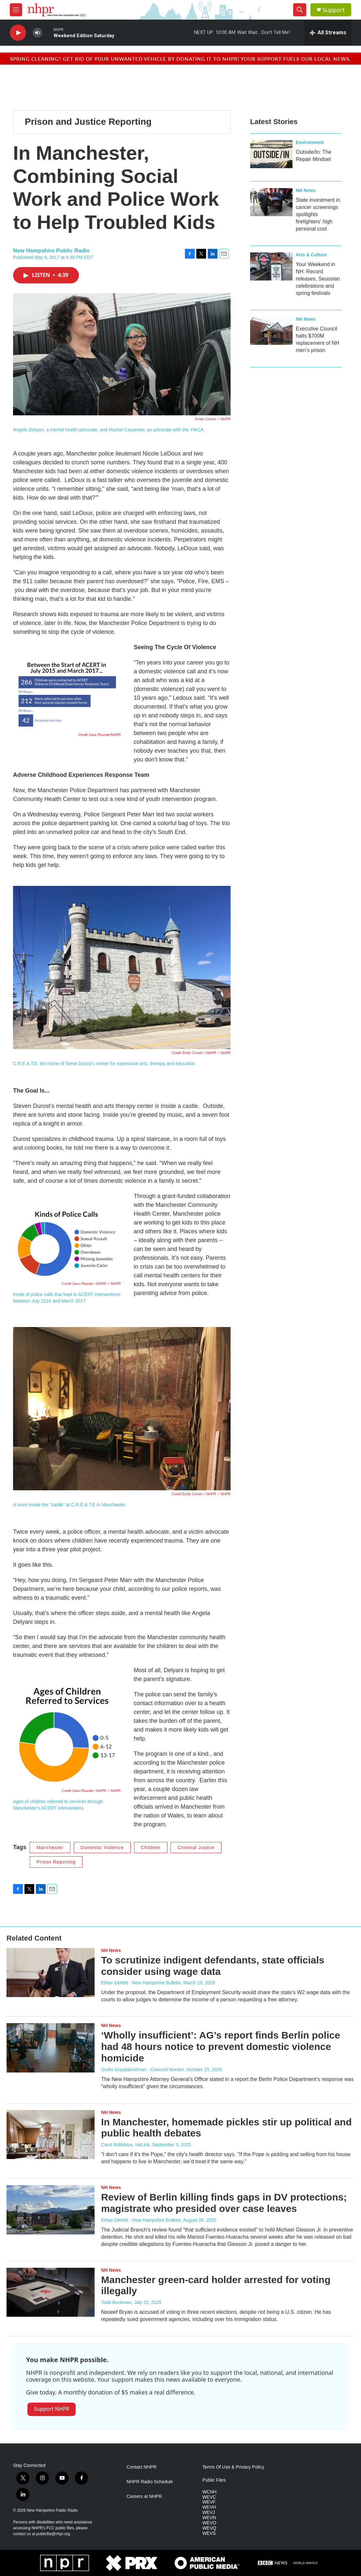 The width and height of the screenshot is (361, 2576). What do you see at coordinates (209, 2491) in the screenshot?
I see `WCNH` at bounding box center [209, 2491].